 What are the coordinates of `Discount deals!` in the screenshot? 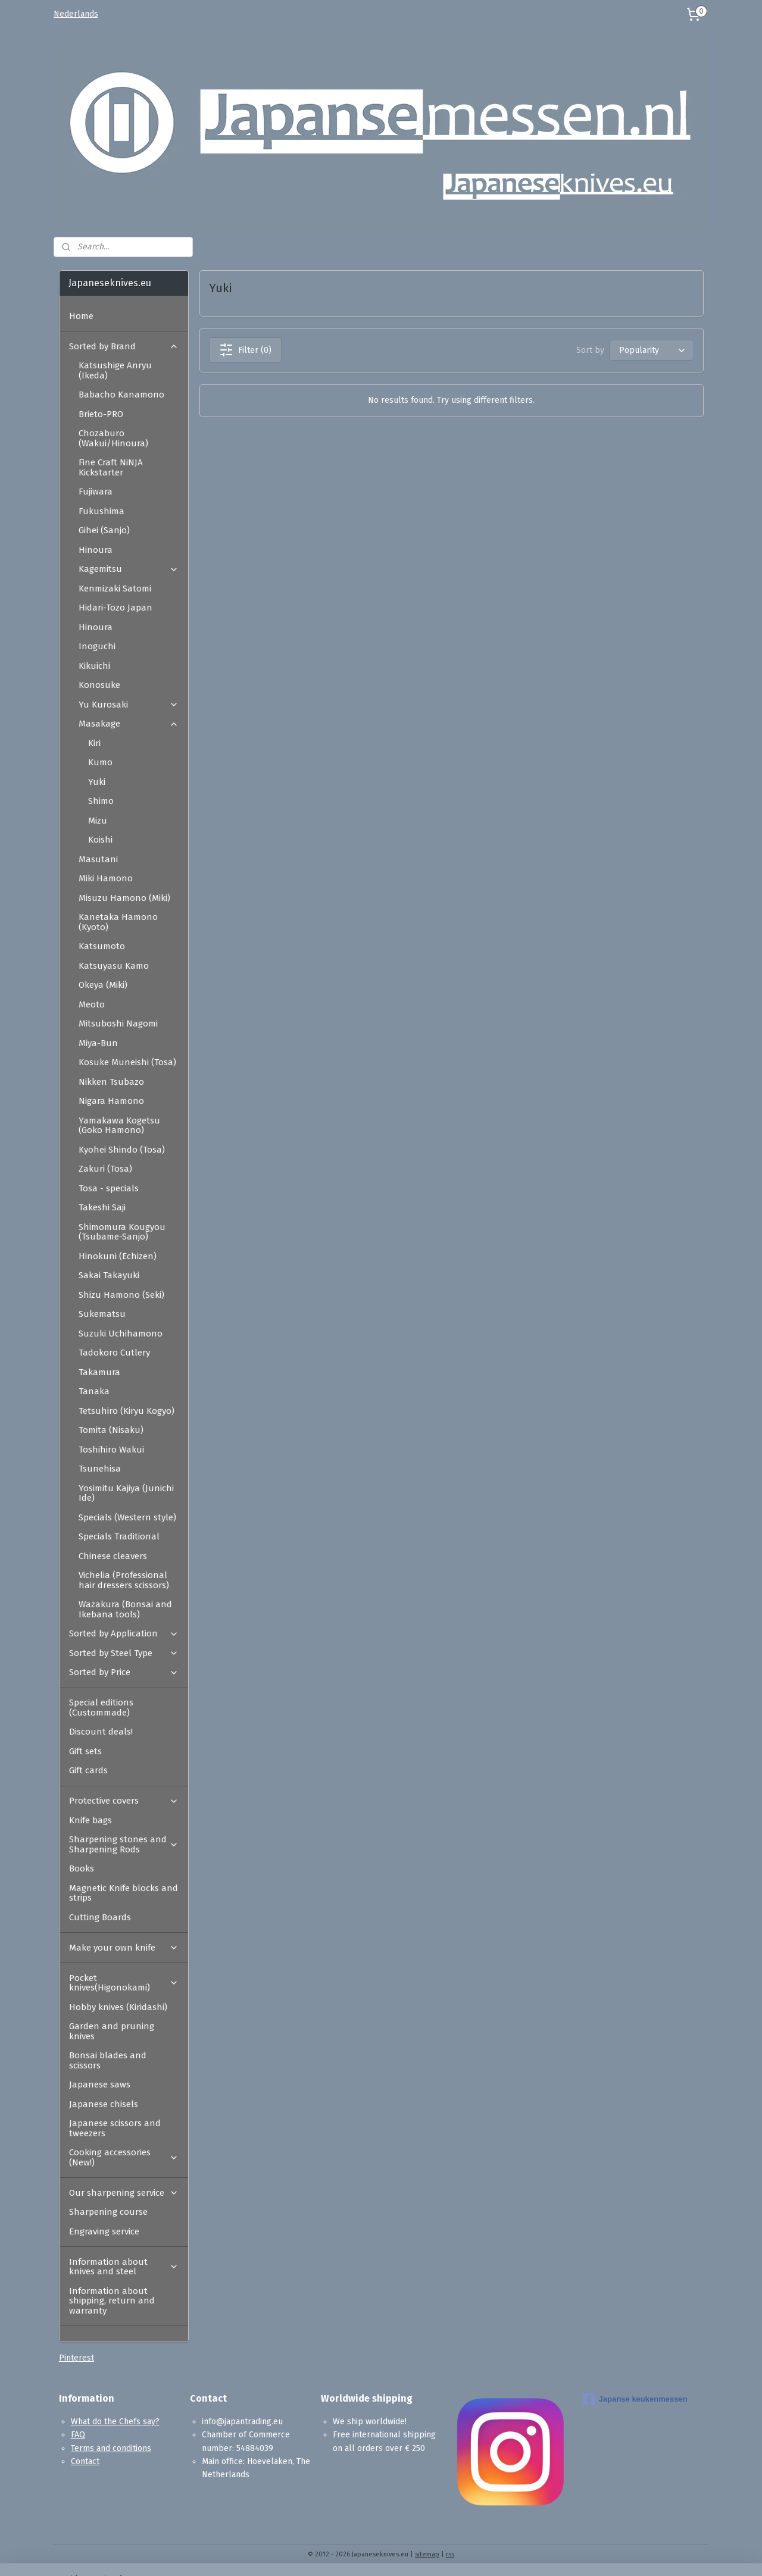 It's located at (101, 1731).